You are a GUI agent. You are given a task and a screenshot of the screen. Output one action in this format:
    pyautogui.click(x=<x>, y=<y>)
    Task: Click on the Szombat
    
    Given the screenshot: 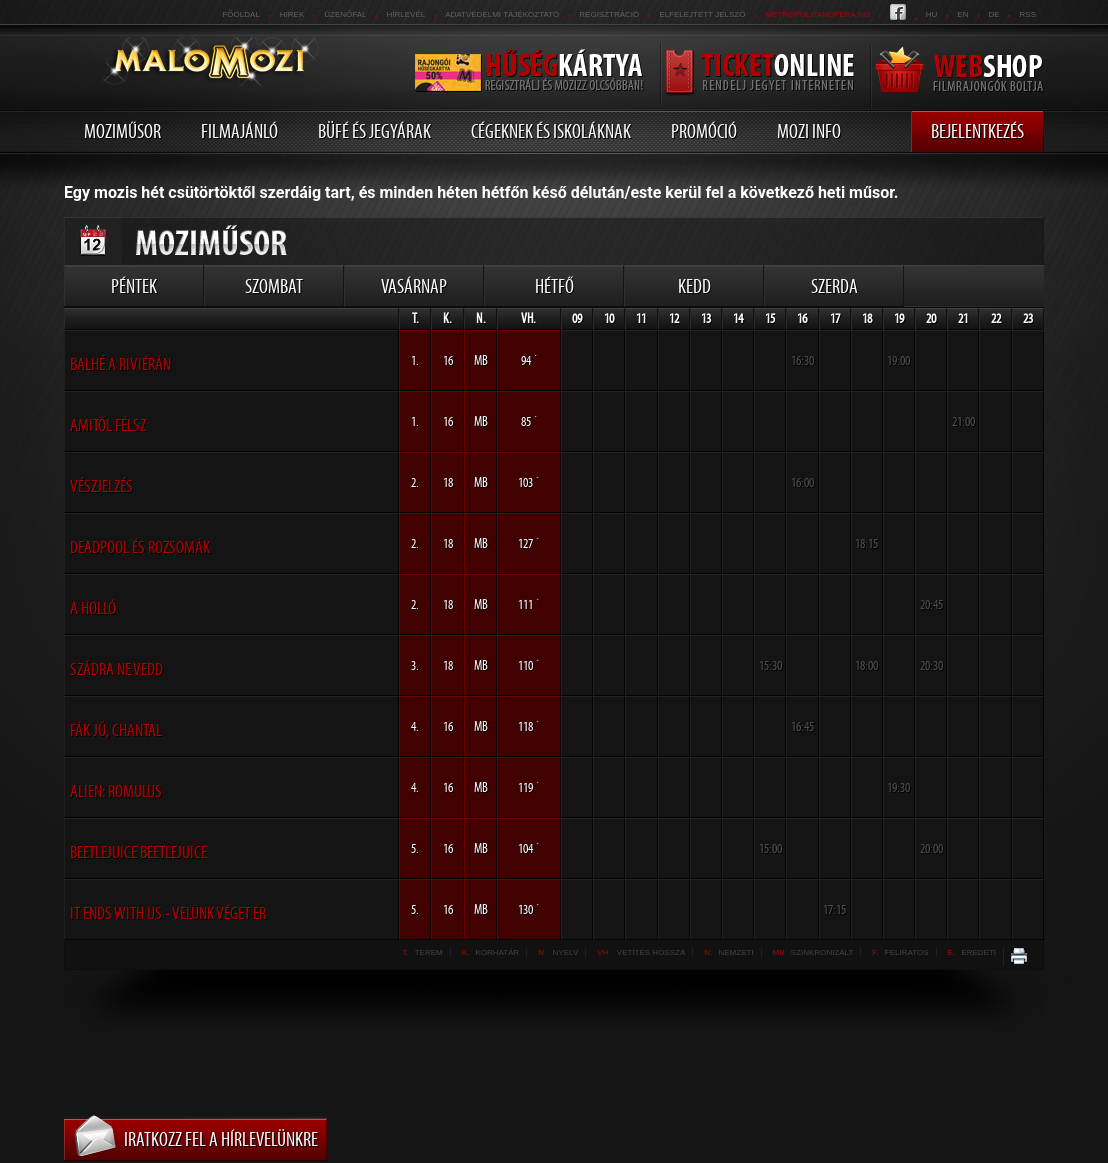 What is the action you would take?
    pyautogui.click(x=274, y=286)
    